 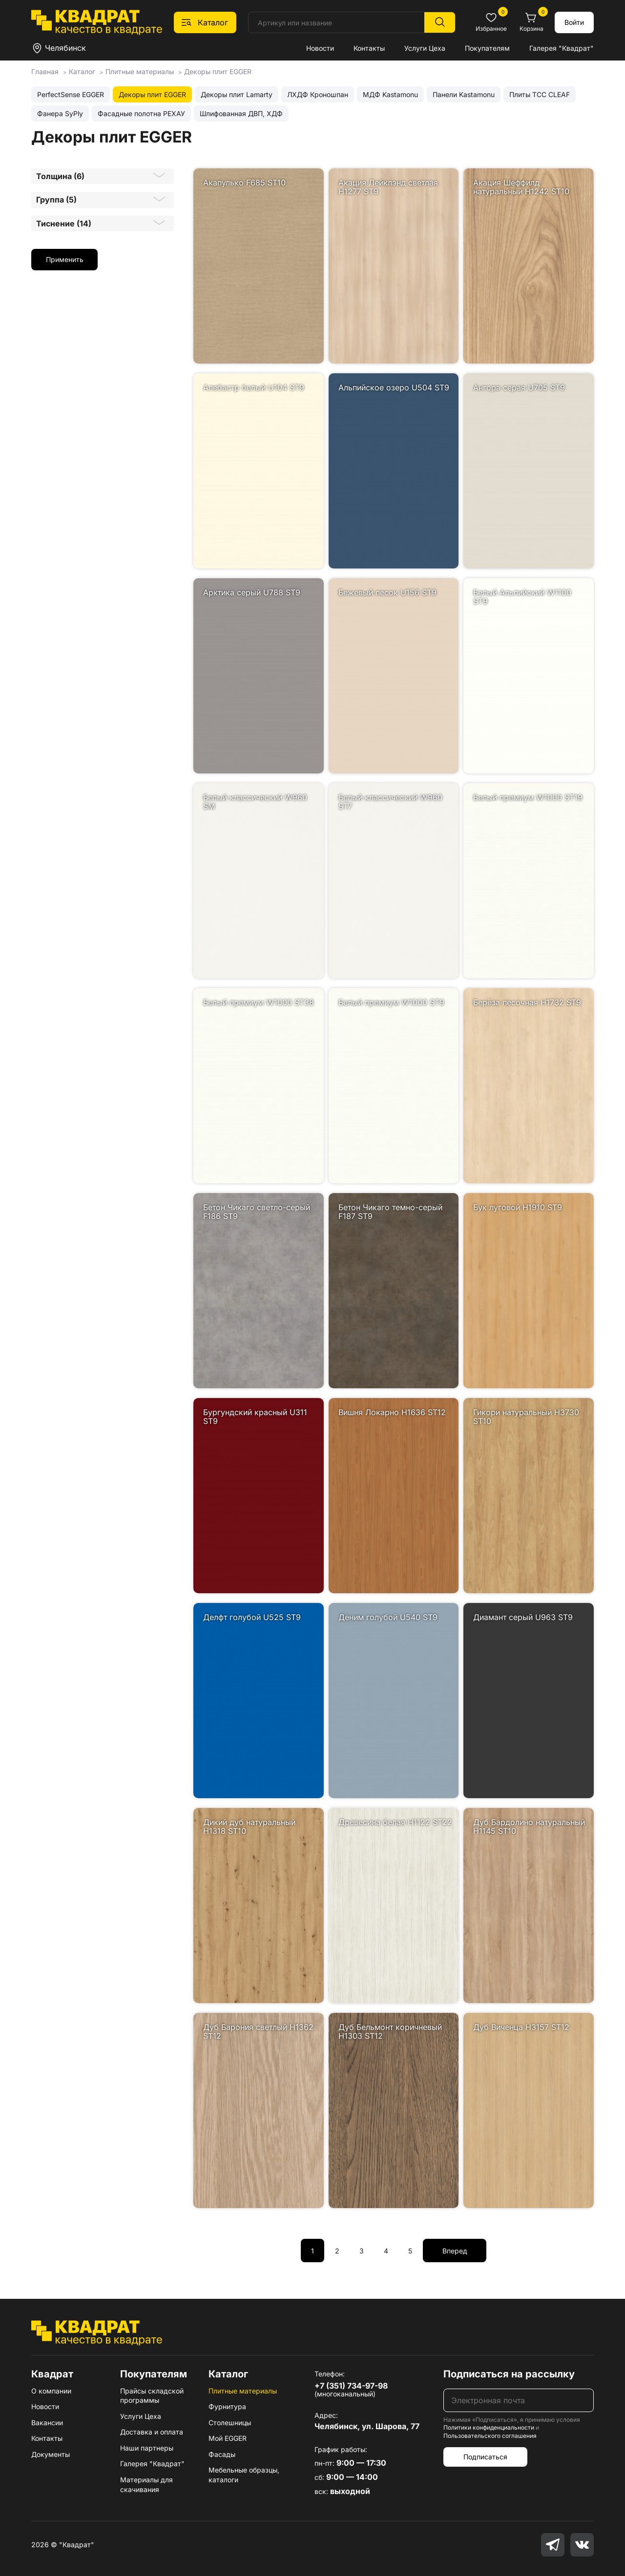 I want to click on О компании, so click(x=51, y=2391).